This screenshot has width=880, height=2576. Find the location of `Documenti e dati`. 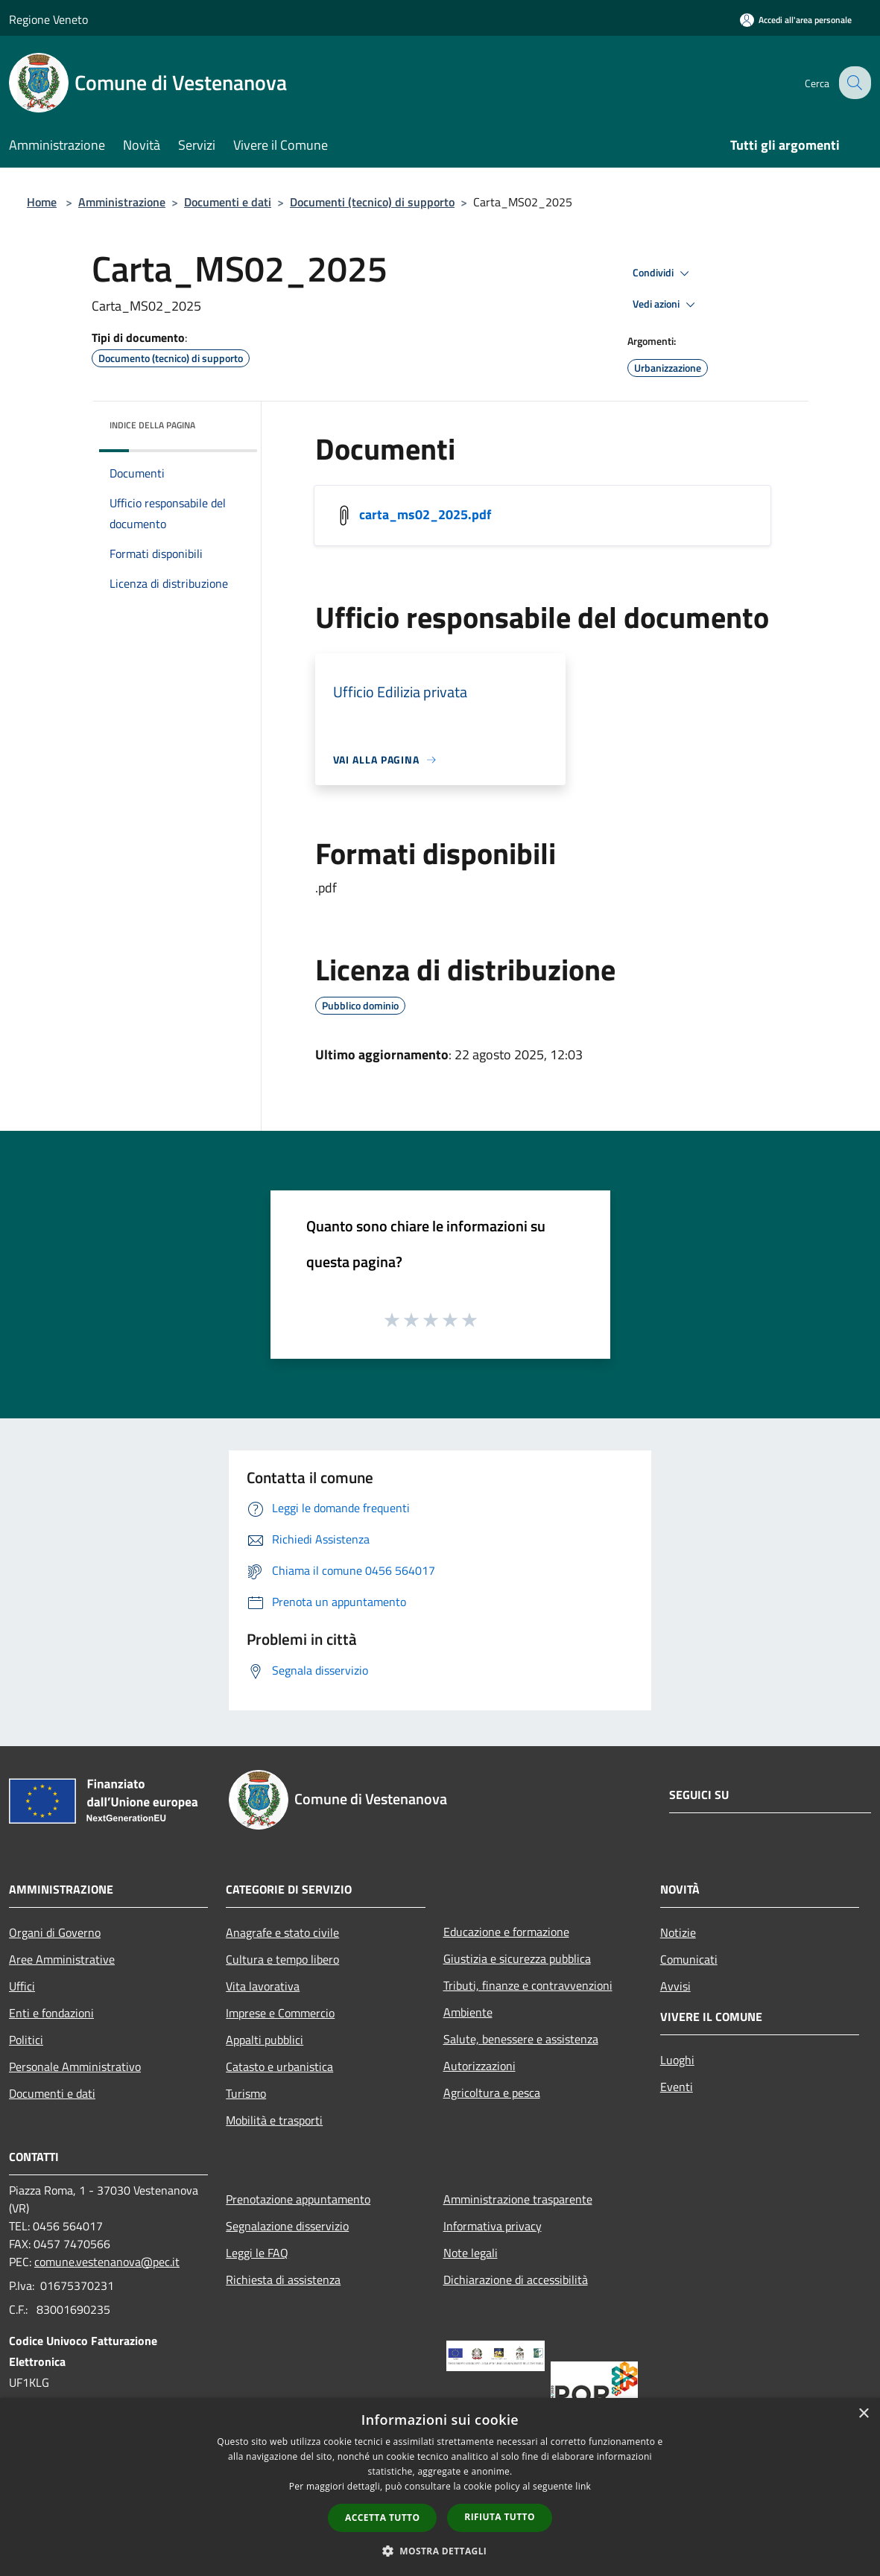

Documenti e dati is located at coordinates (227, 202).